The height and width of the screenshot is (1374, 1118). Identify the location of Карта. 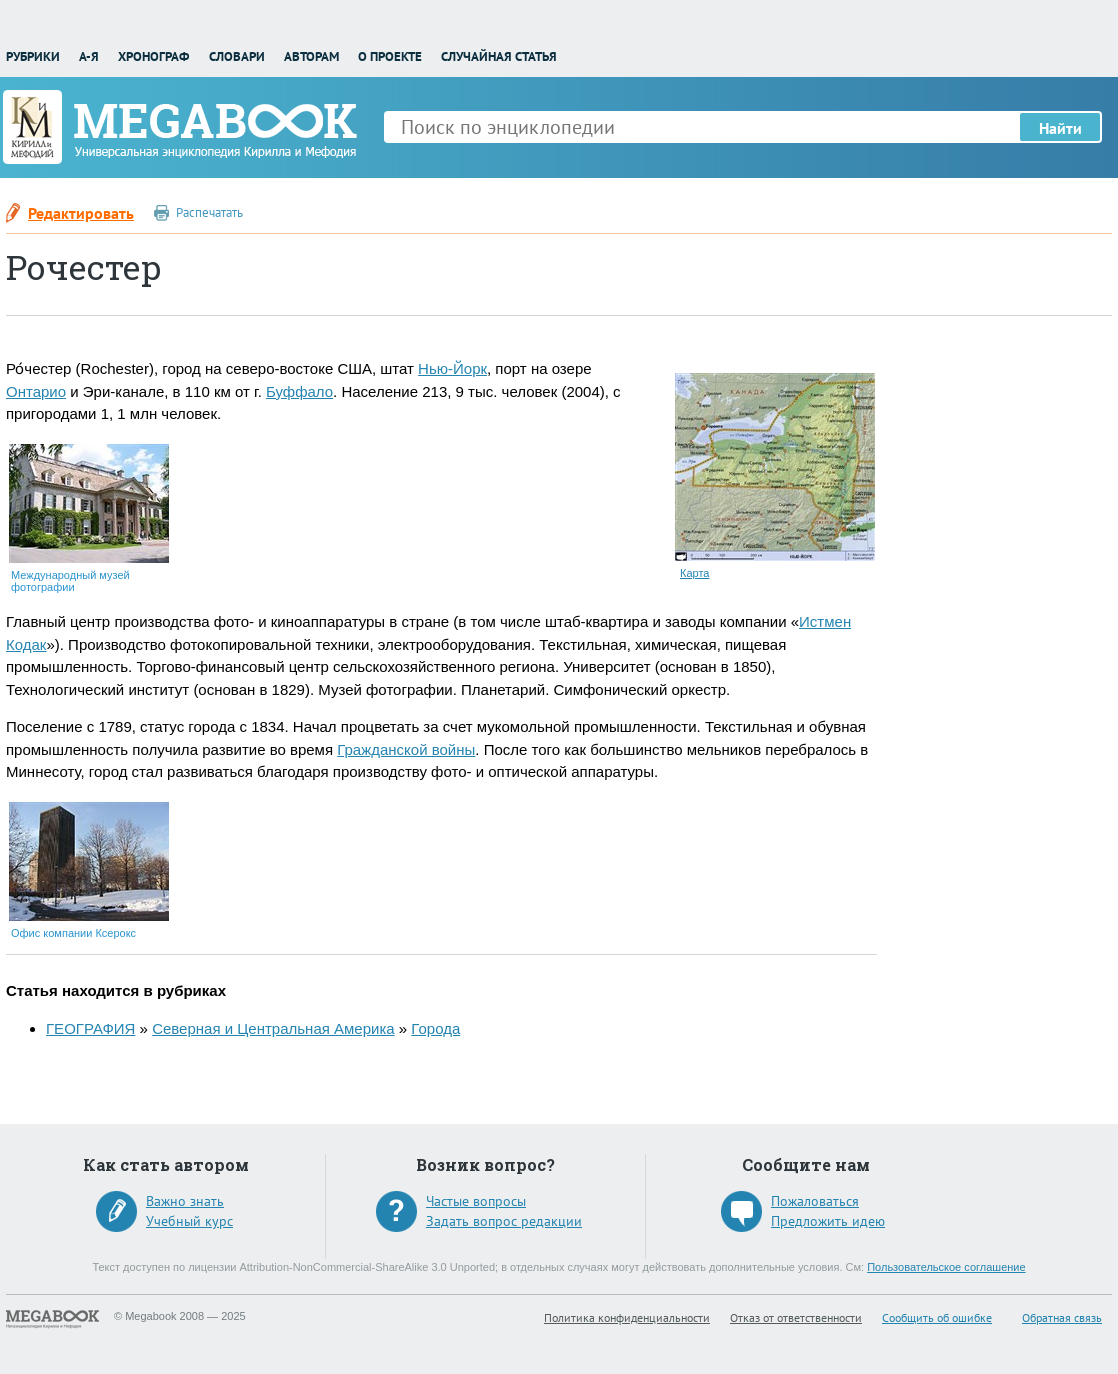
(694, 573).